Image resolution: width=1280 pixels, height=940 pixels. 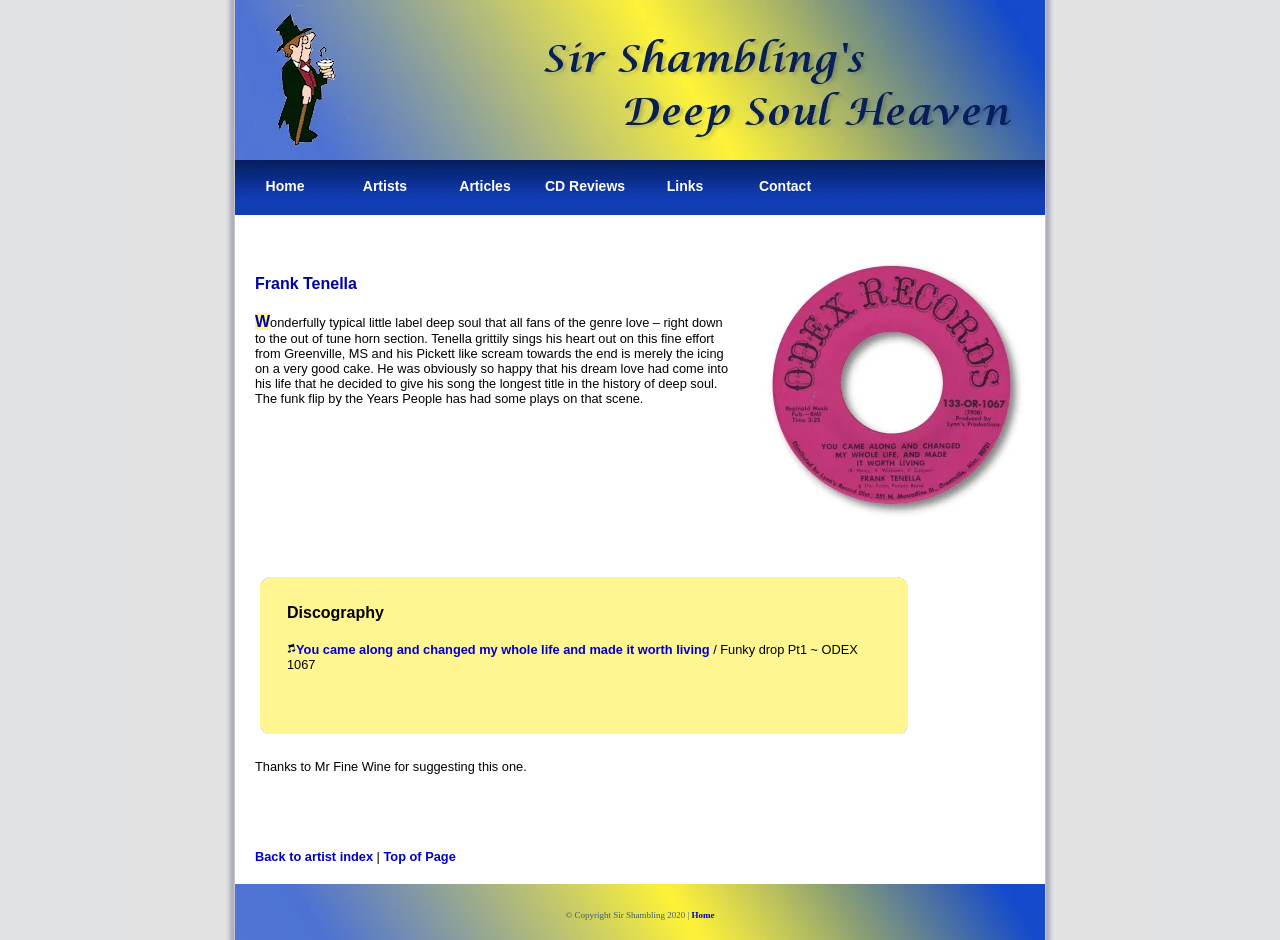 What do you see at coordinates (314, 856) in the screenshot?
I see `Back to artist index` at bounding box center [314, 856].